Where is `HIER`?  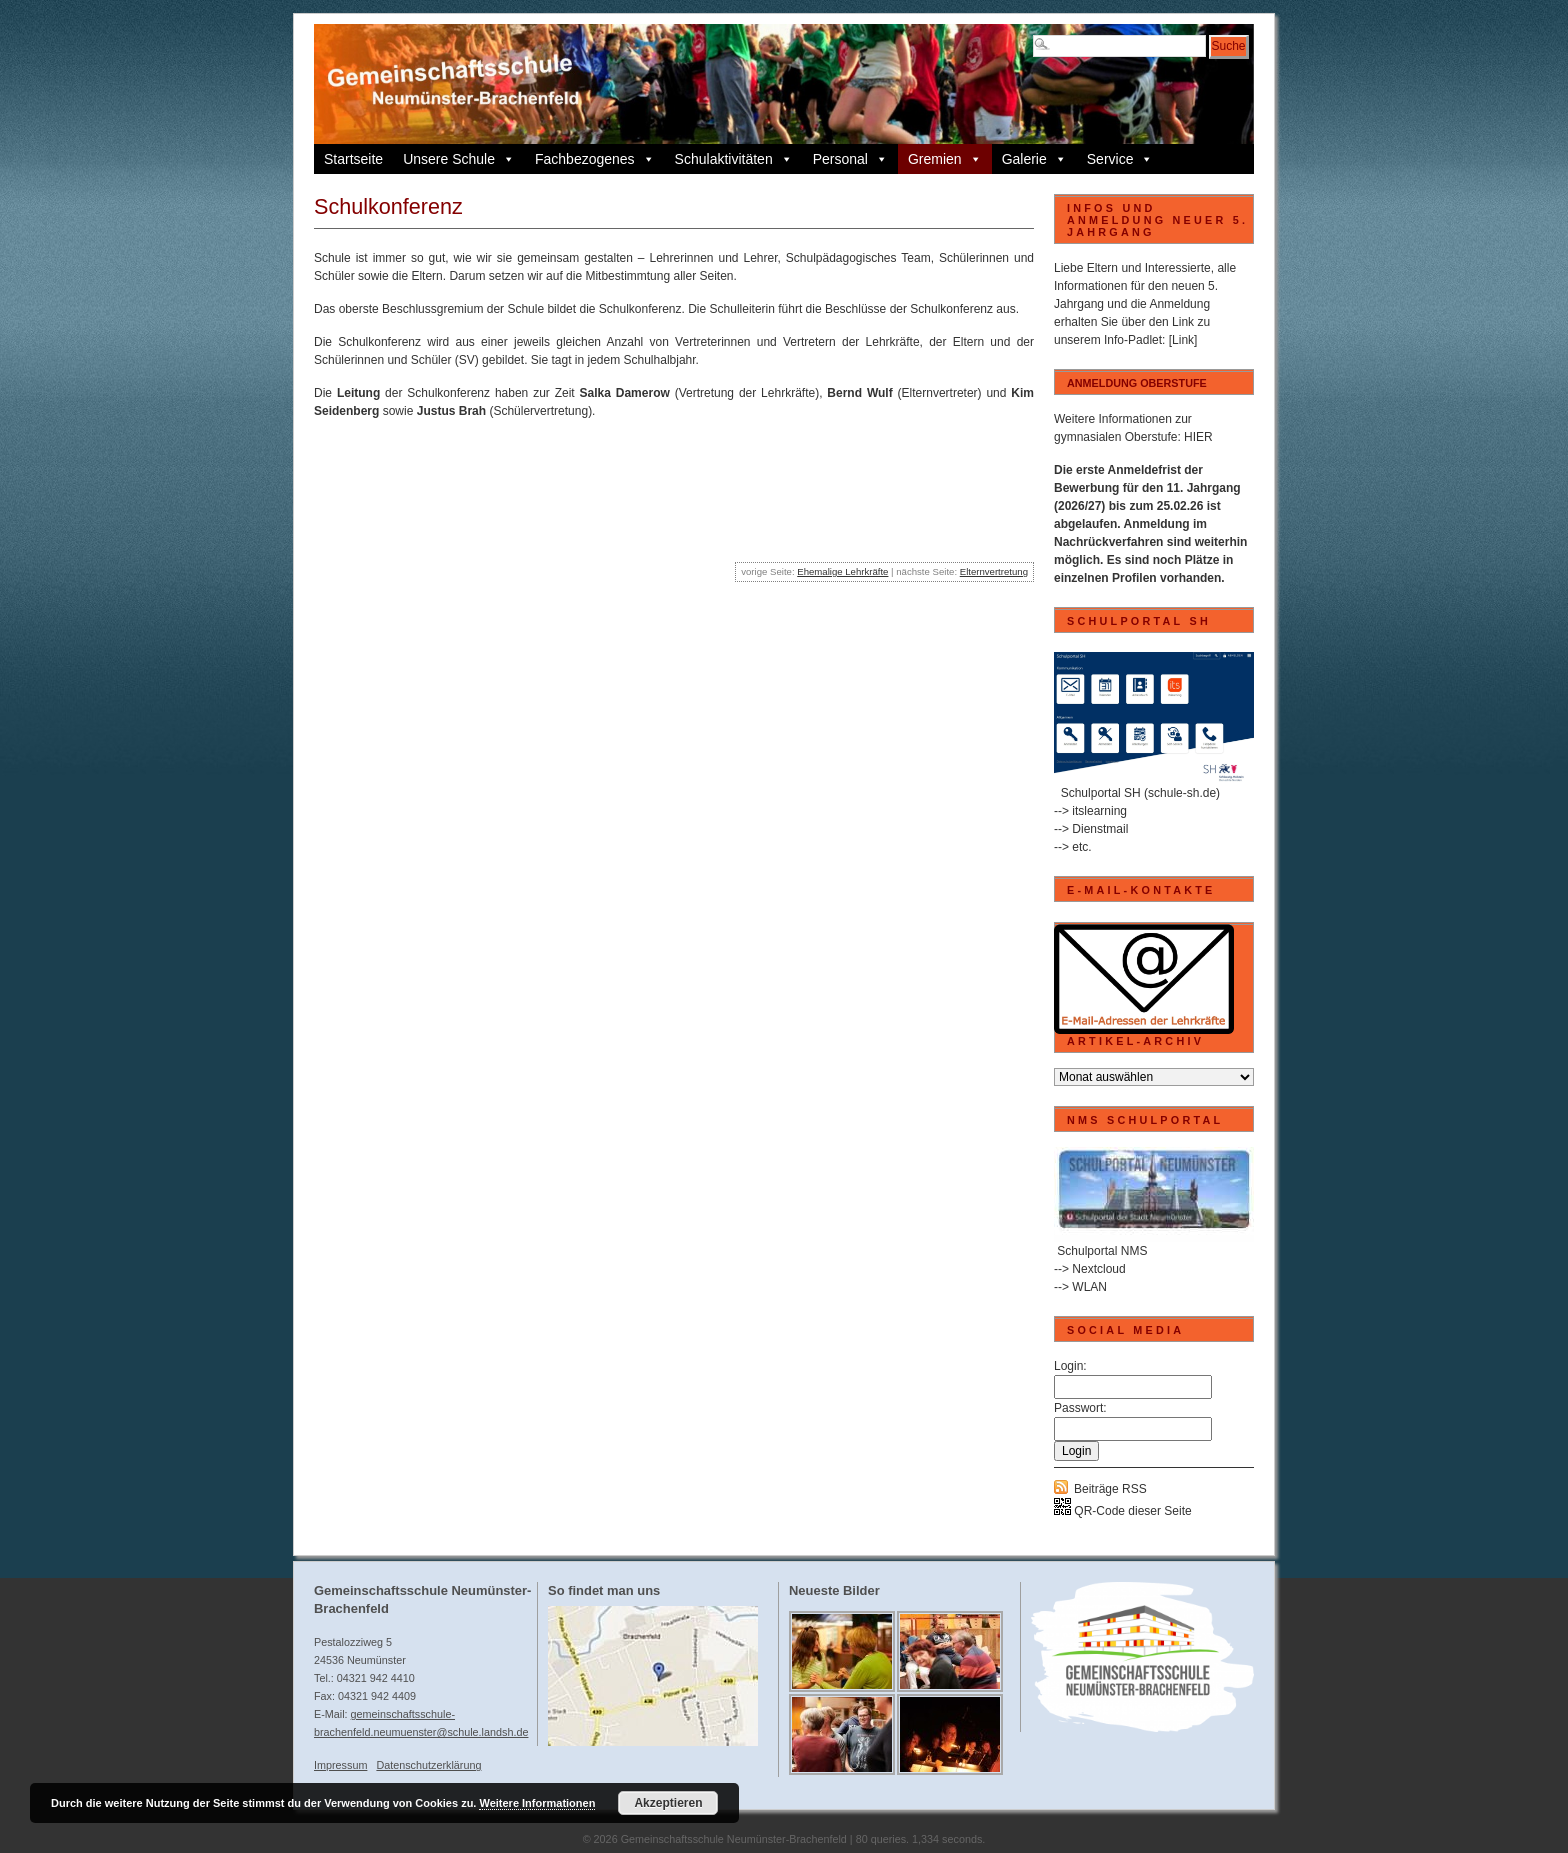
HIER is located at coordinates (1198, 437).